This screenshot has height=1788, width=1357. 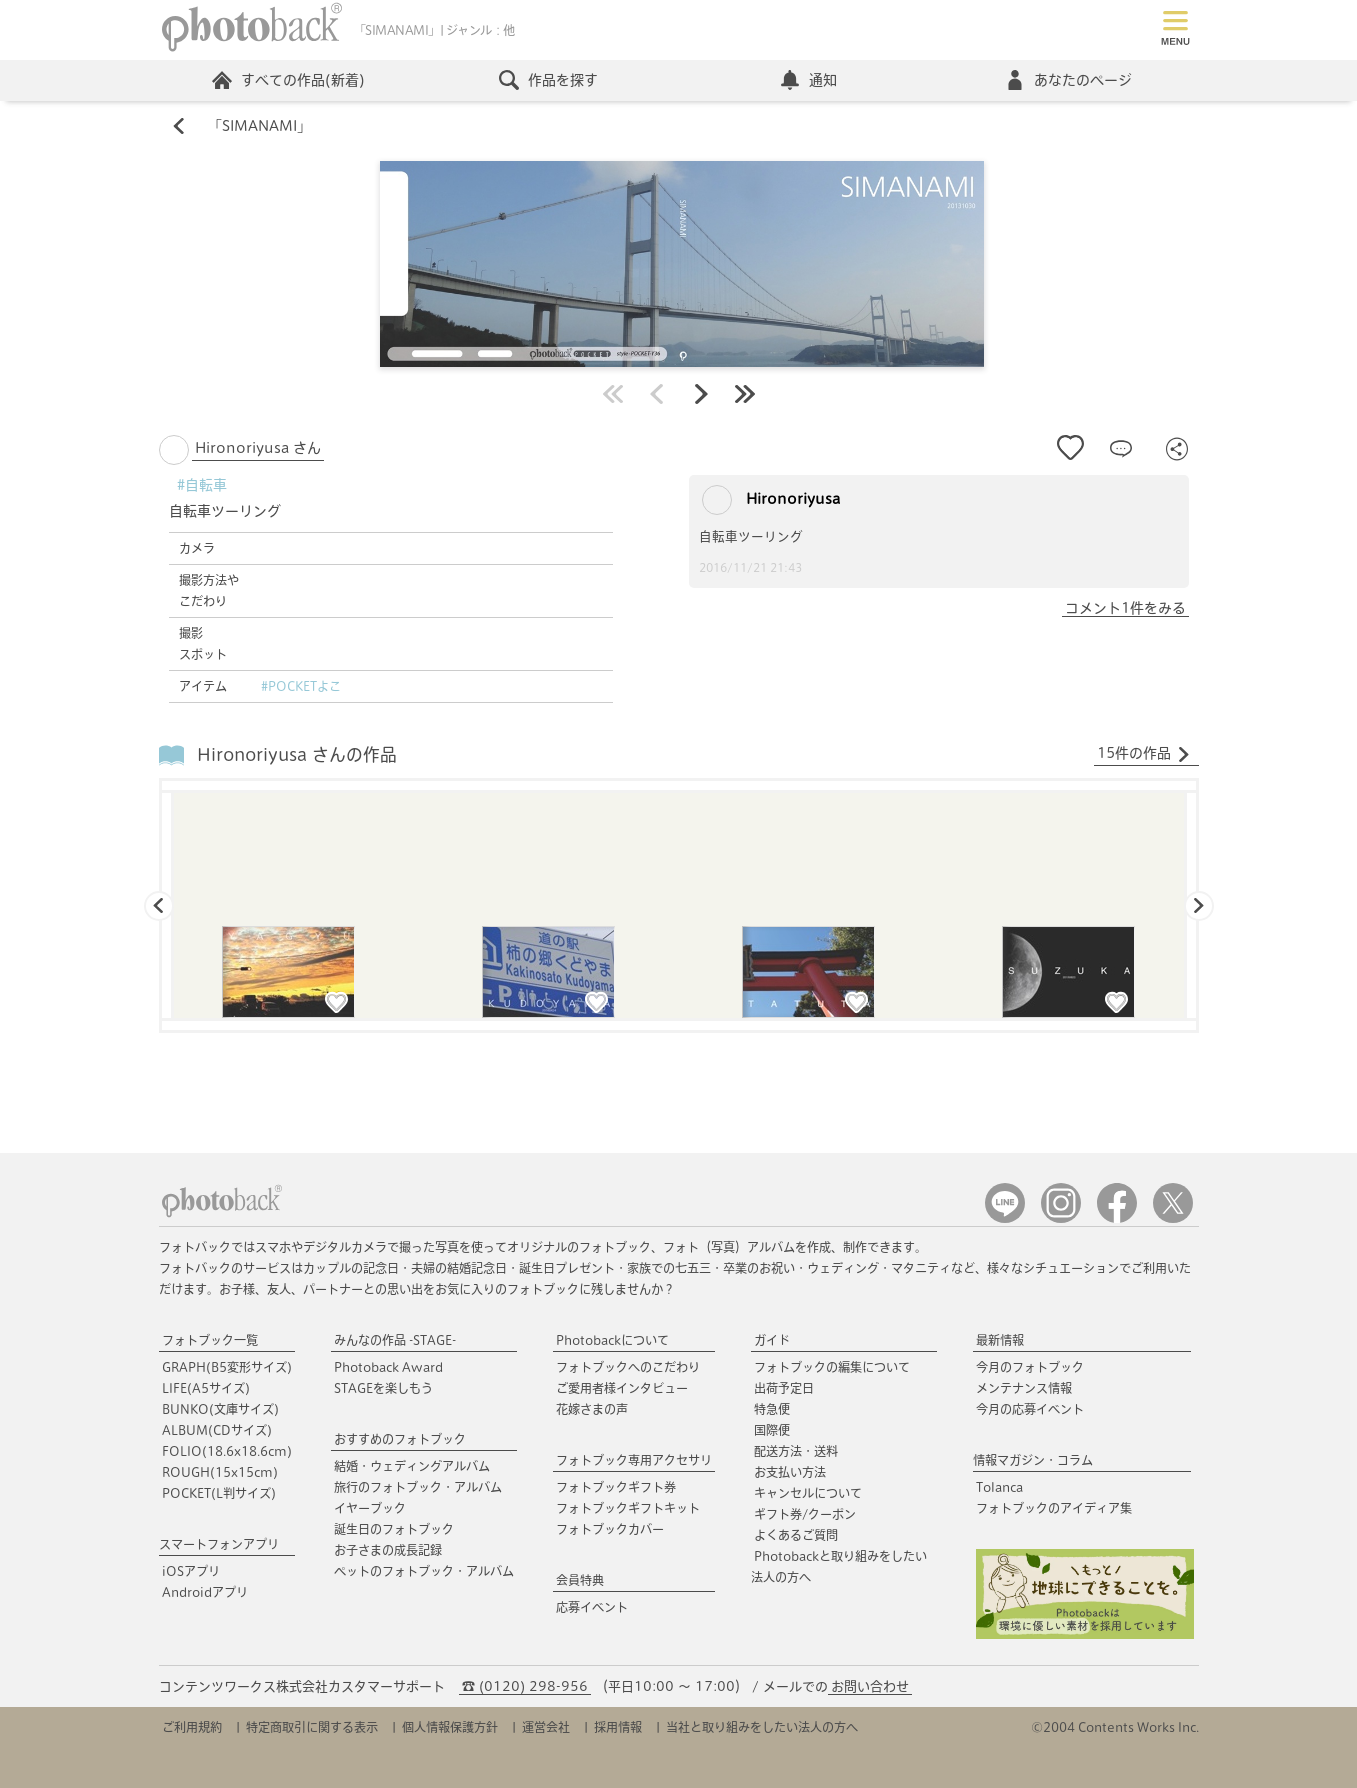 I want to click on 当社と取り組みをしたい法人の方へ, so click(x=762, y=1727).